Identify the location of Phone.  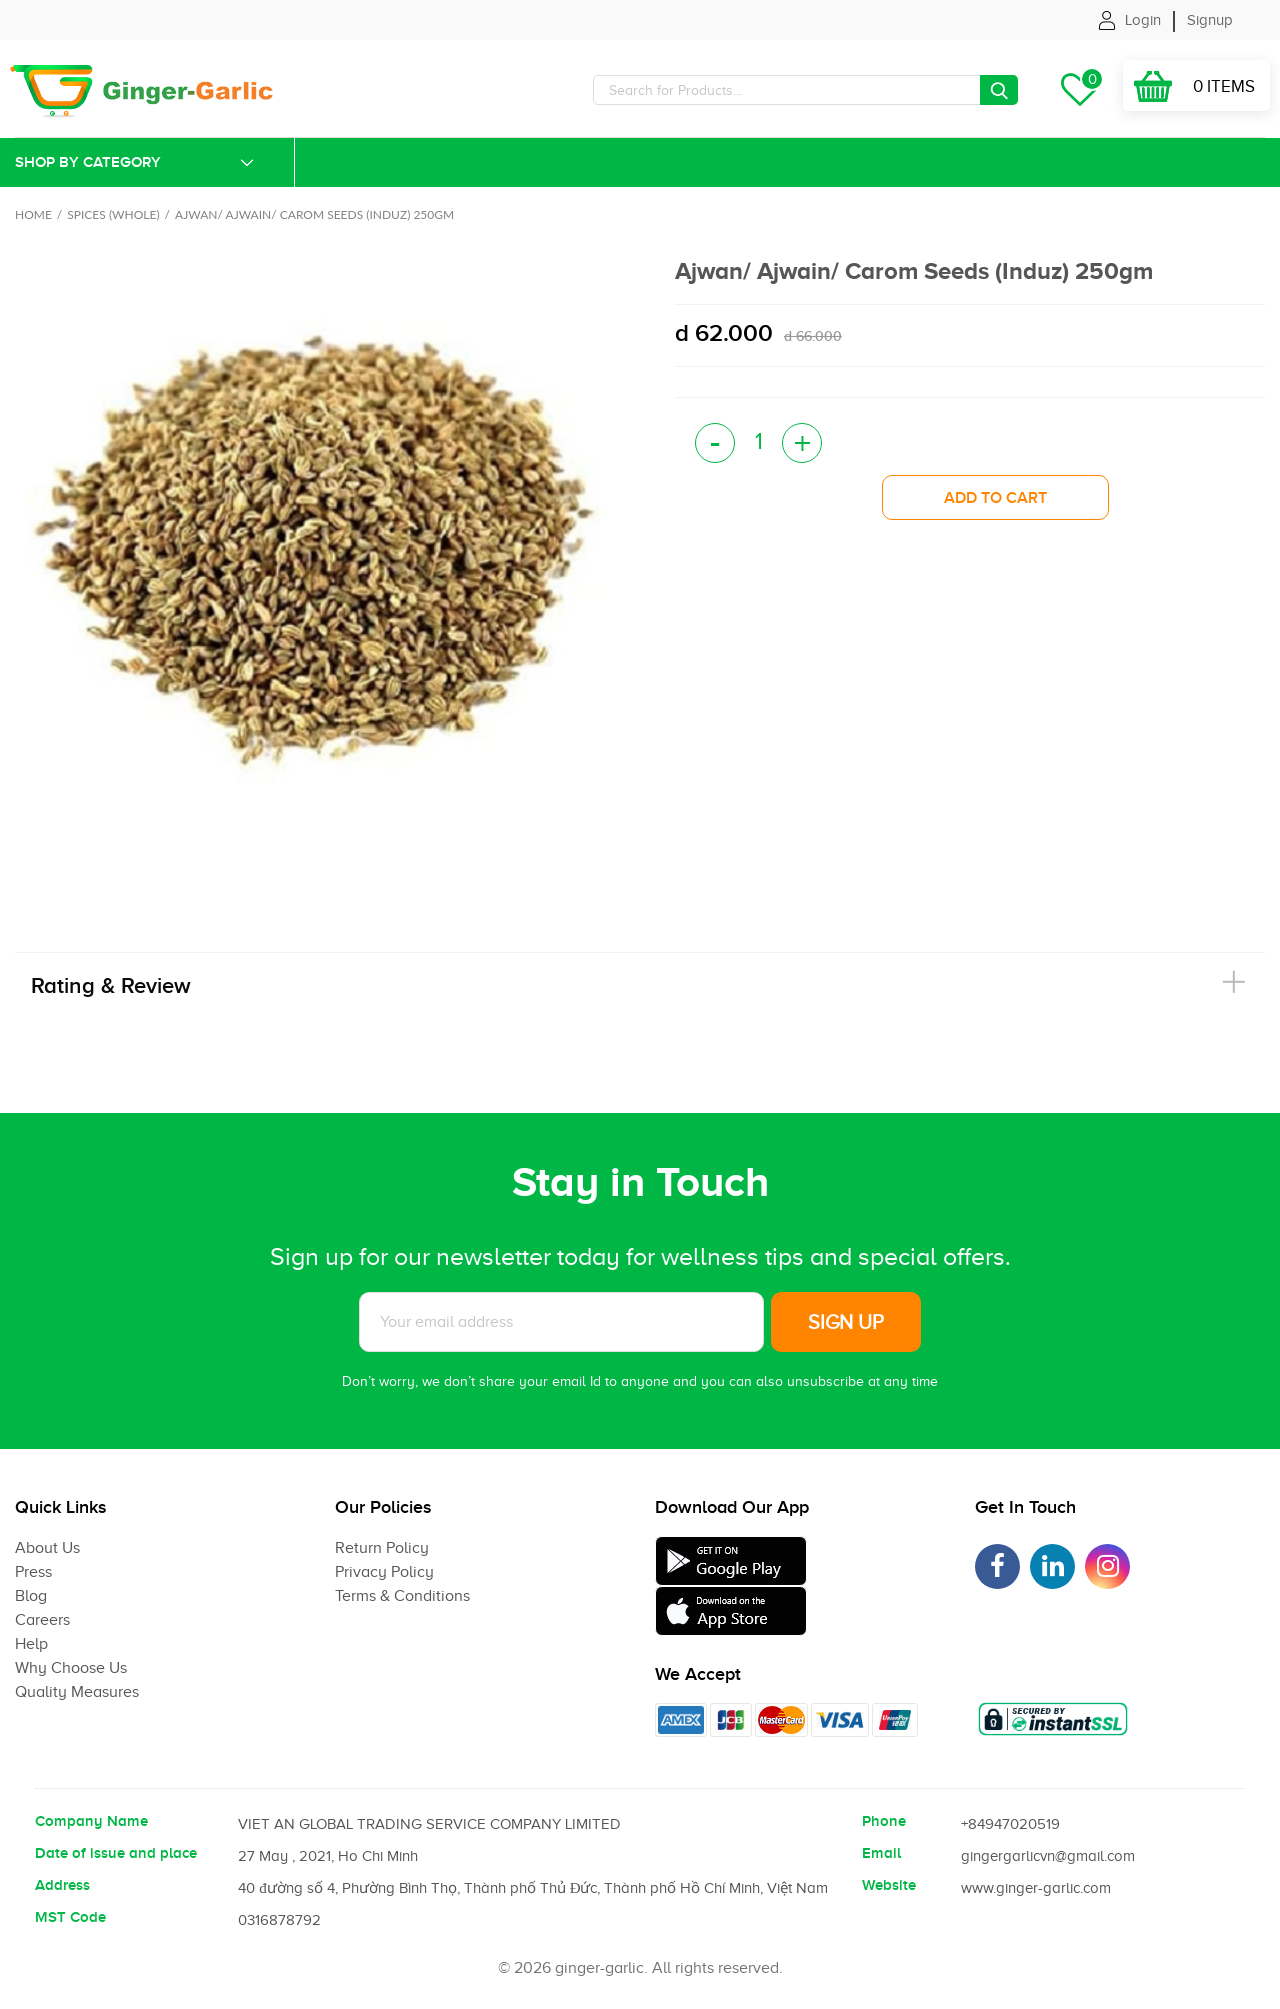
(884, 1821).